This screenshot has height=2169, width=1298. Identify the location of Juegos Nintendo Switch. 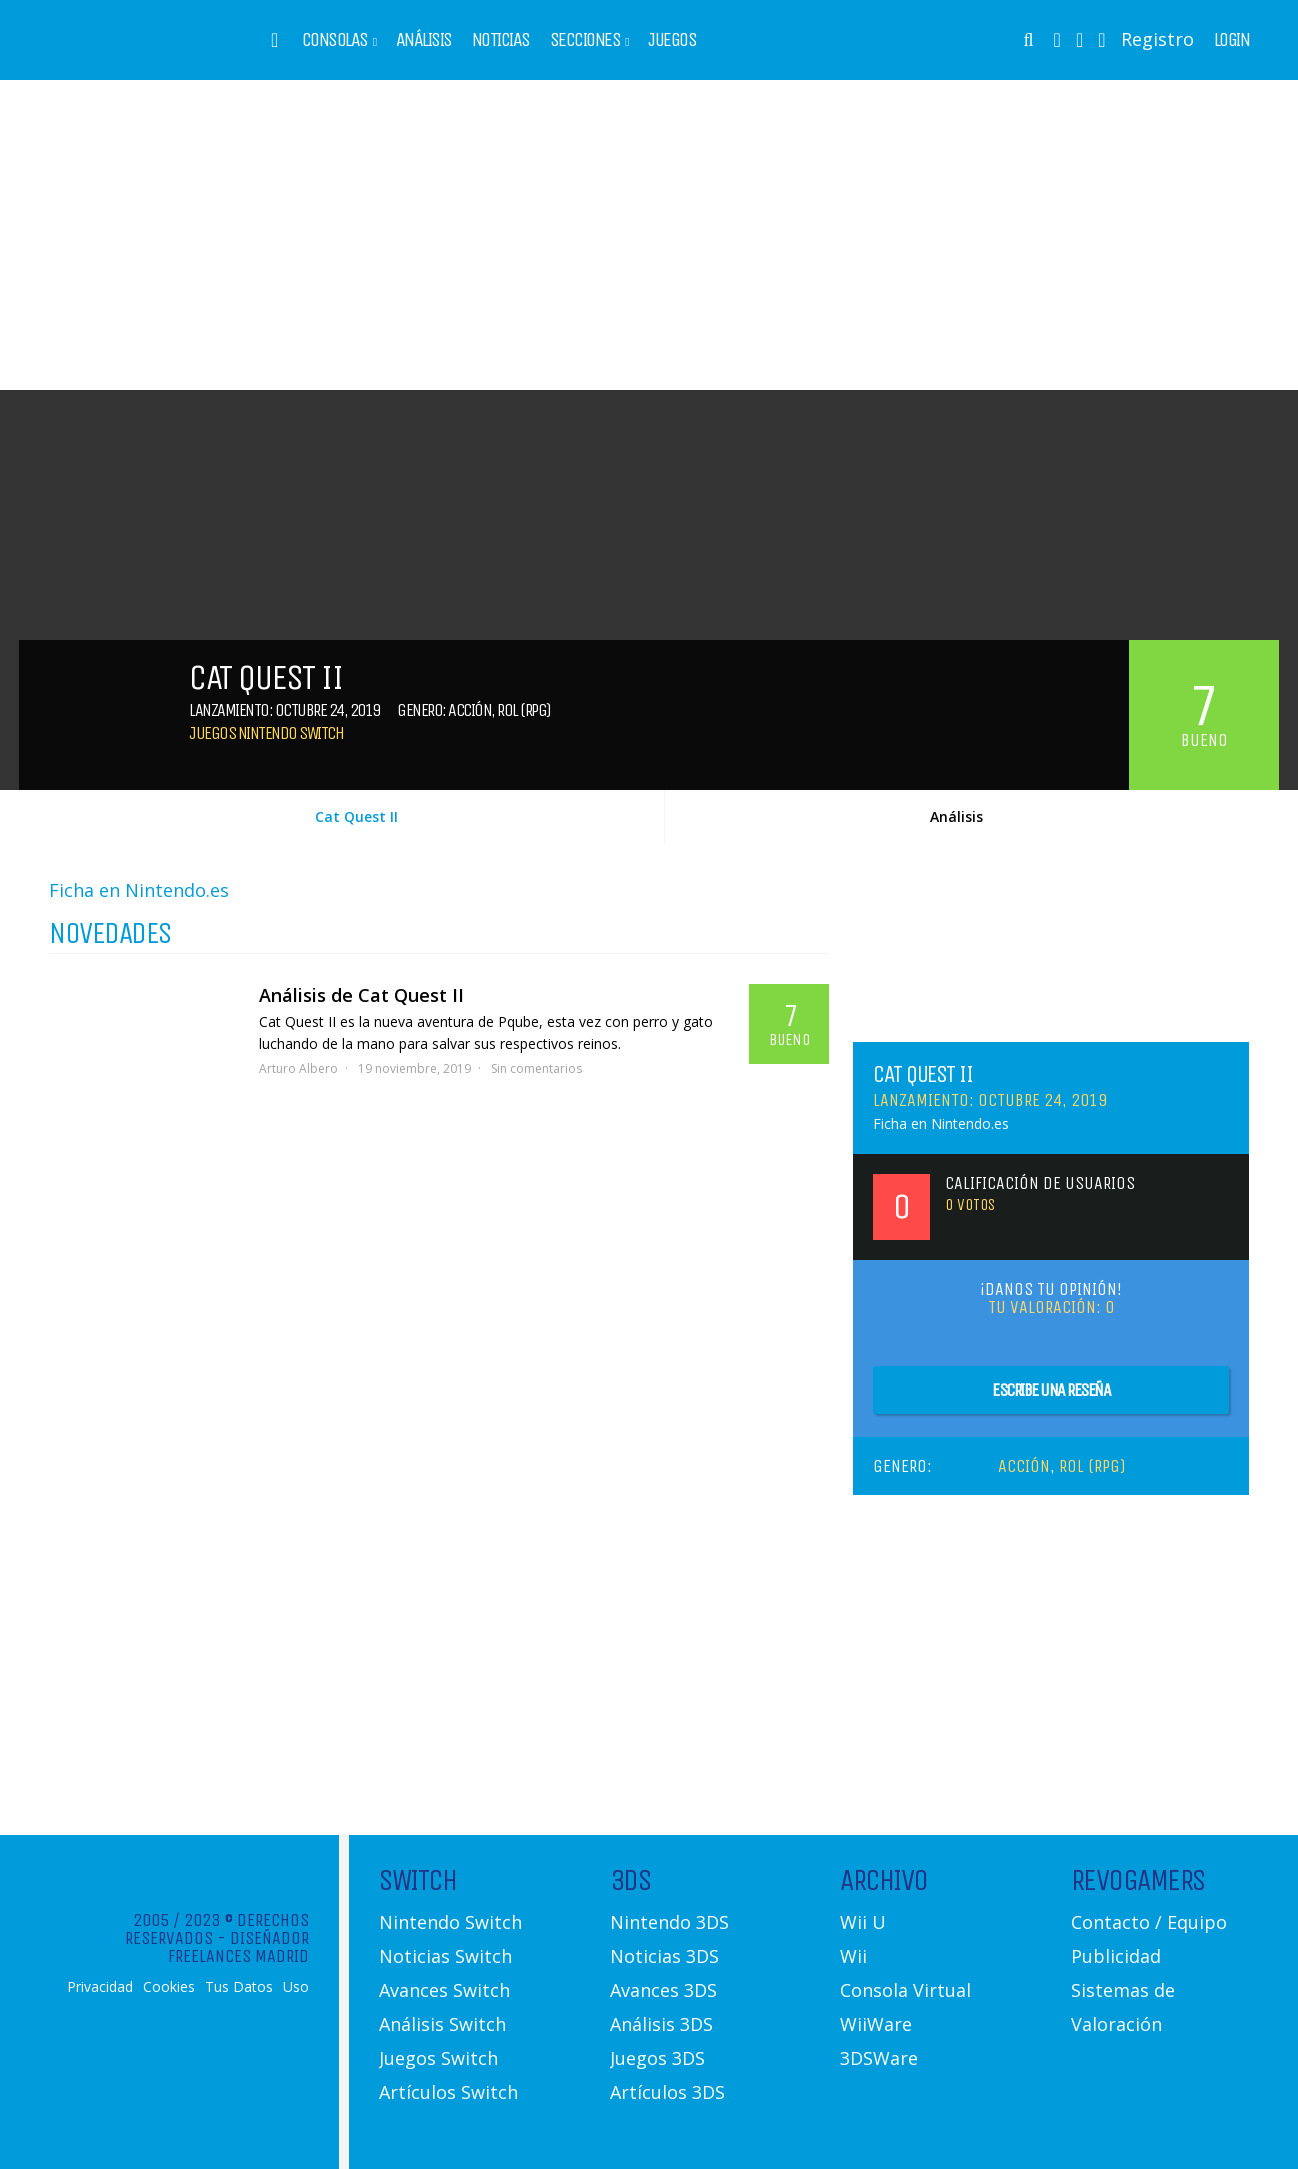
(266, 733).